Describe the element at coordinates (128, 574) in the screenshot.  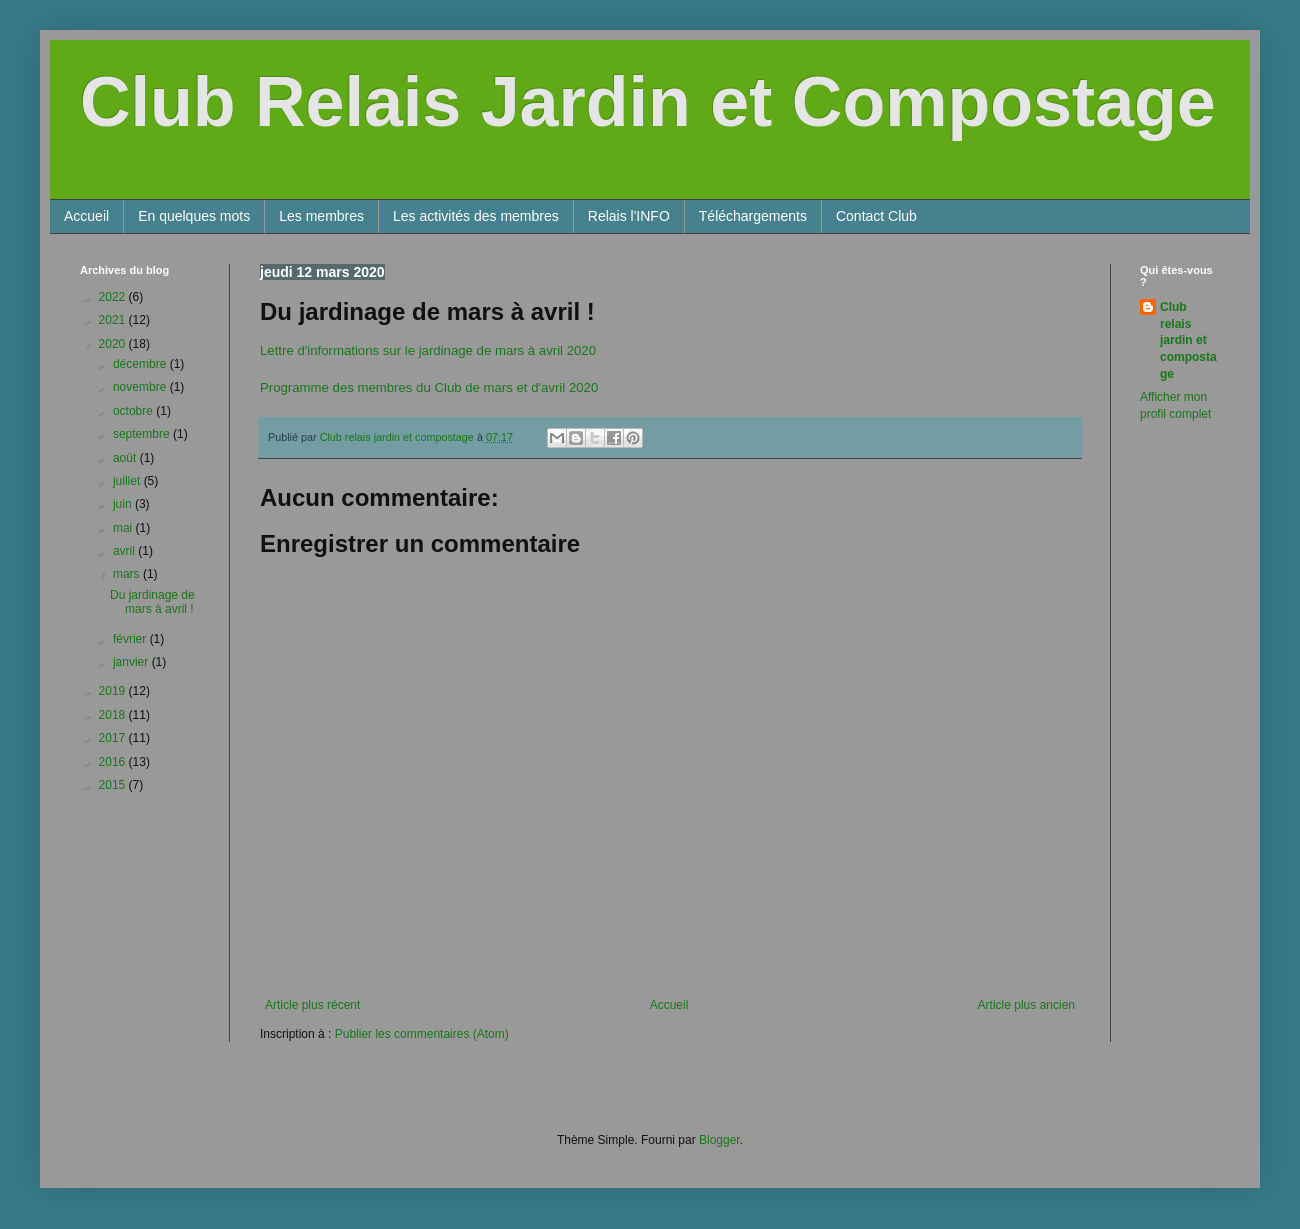
I see `mars` at that location.